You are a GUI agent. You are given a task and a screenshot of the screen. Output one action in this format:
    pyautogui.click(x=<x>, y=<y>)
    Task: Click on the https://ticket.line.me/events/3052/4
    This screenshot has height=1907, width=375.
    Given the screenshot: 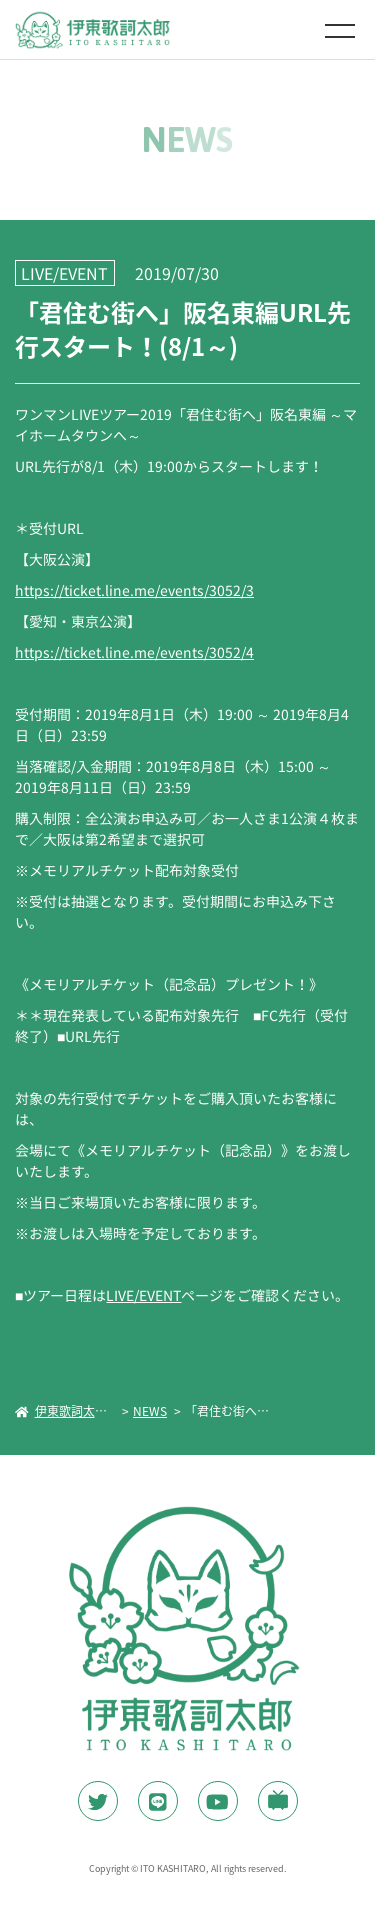 What is the action you would take?
    pyautogui.click(x=134, y=652)
    